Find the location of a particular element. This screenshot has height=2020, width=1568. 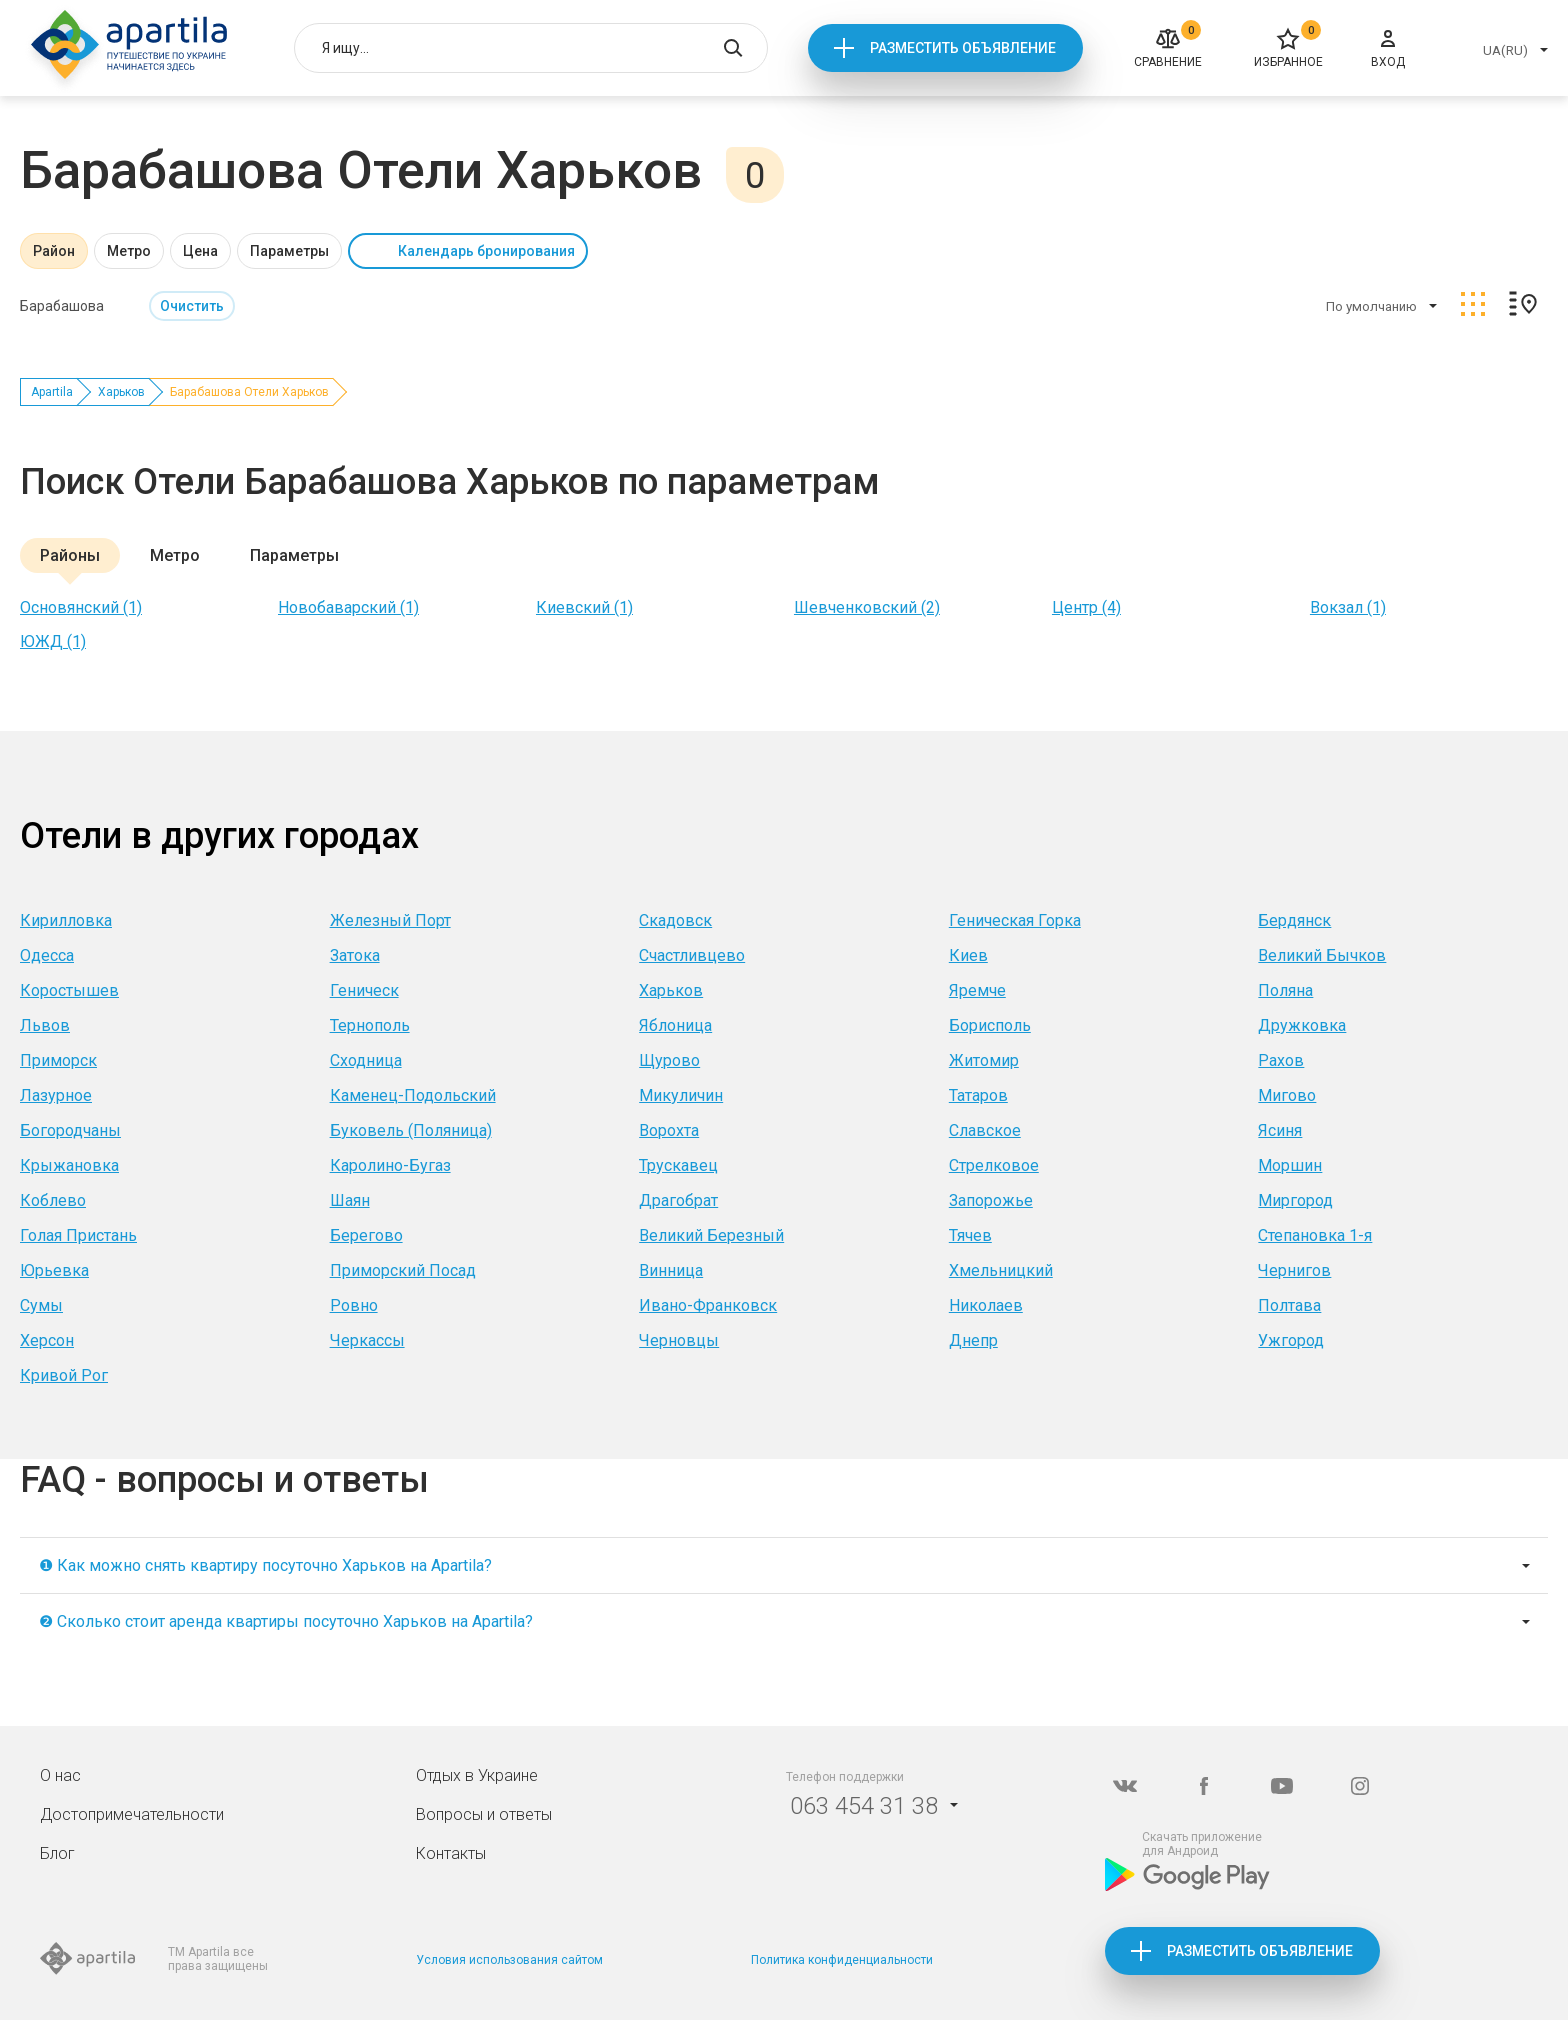

Вопросы и ответы is located at coordinates (484, 1814).